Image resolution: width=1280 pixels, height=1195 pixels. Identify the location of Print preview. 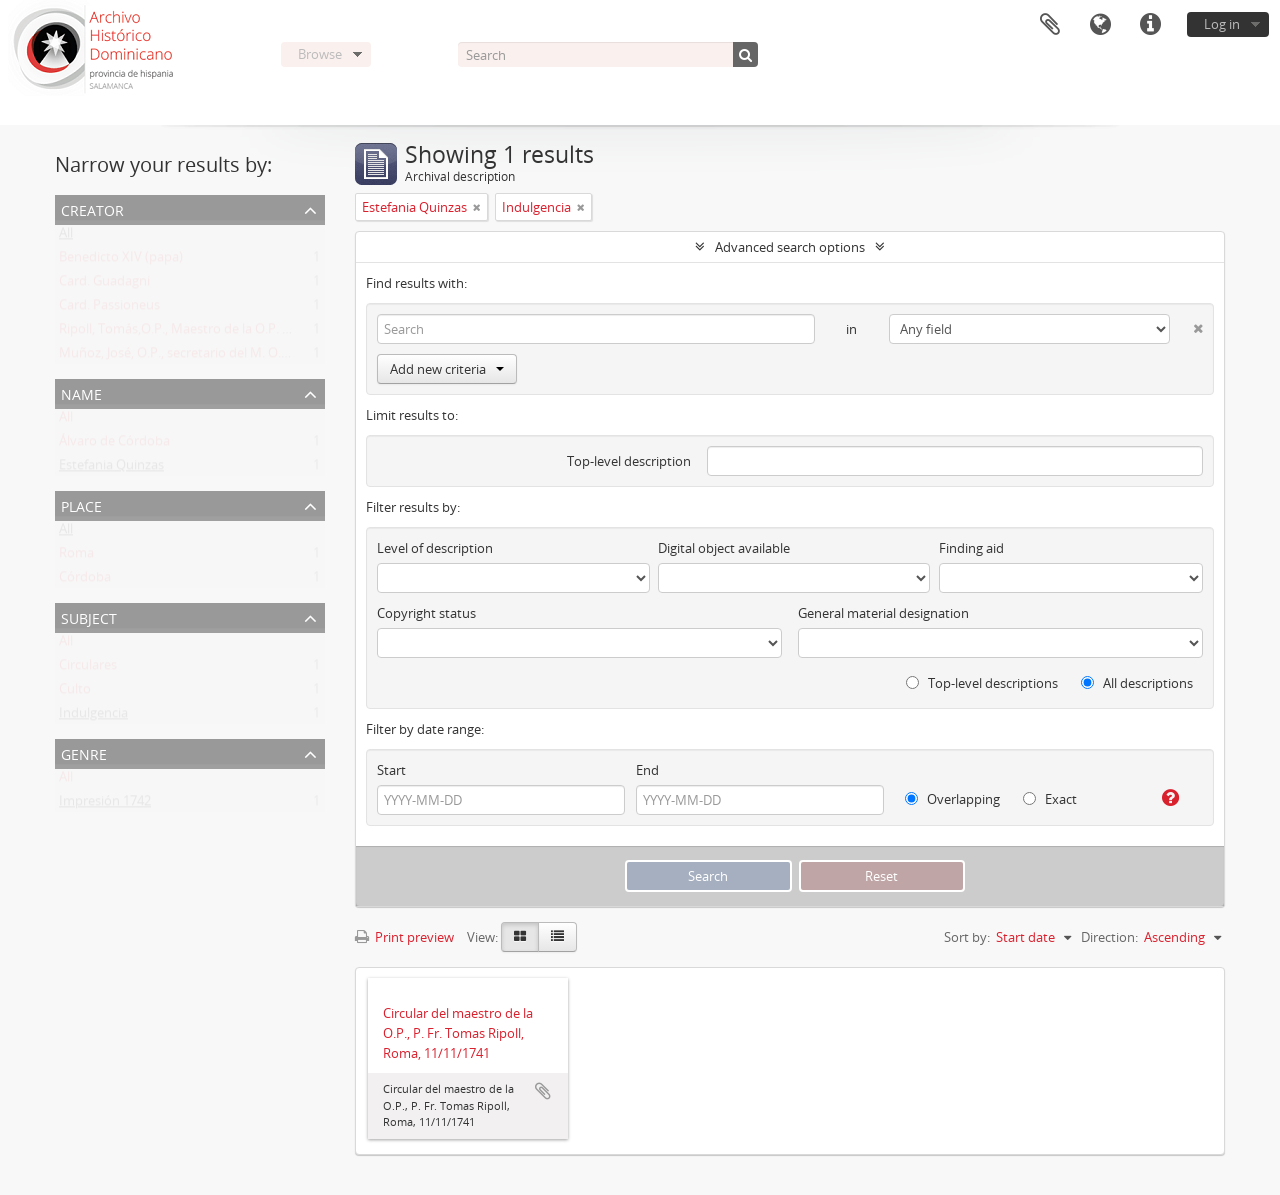
(404, 937).